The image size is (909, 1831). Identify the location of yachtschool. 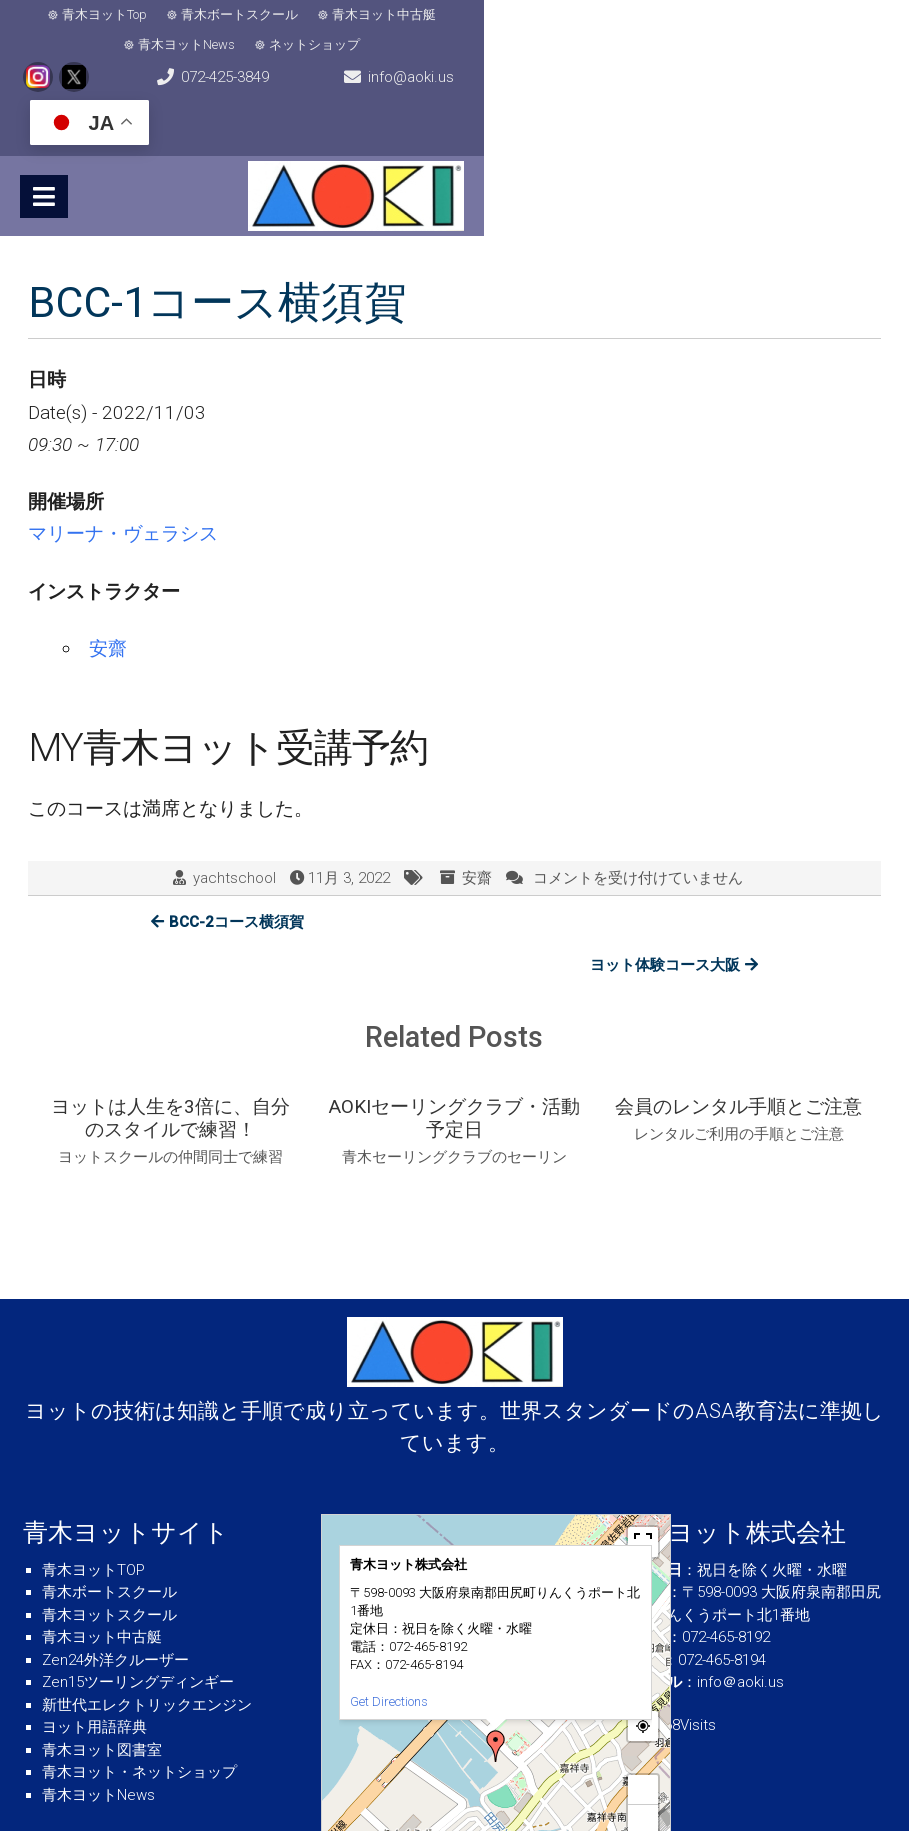
(234, 819).